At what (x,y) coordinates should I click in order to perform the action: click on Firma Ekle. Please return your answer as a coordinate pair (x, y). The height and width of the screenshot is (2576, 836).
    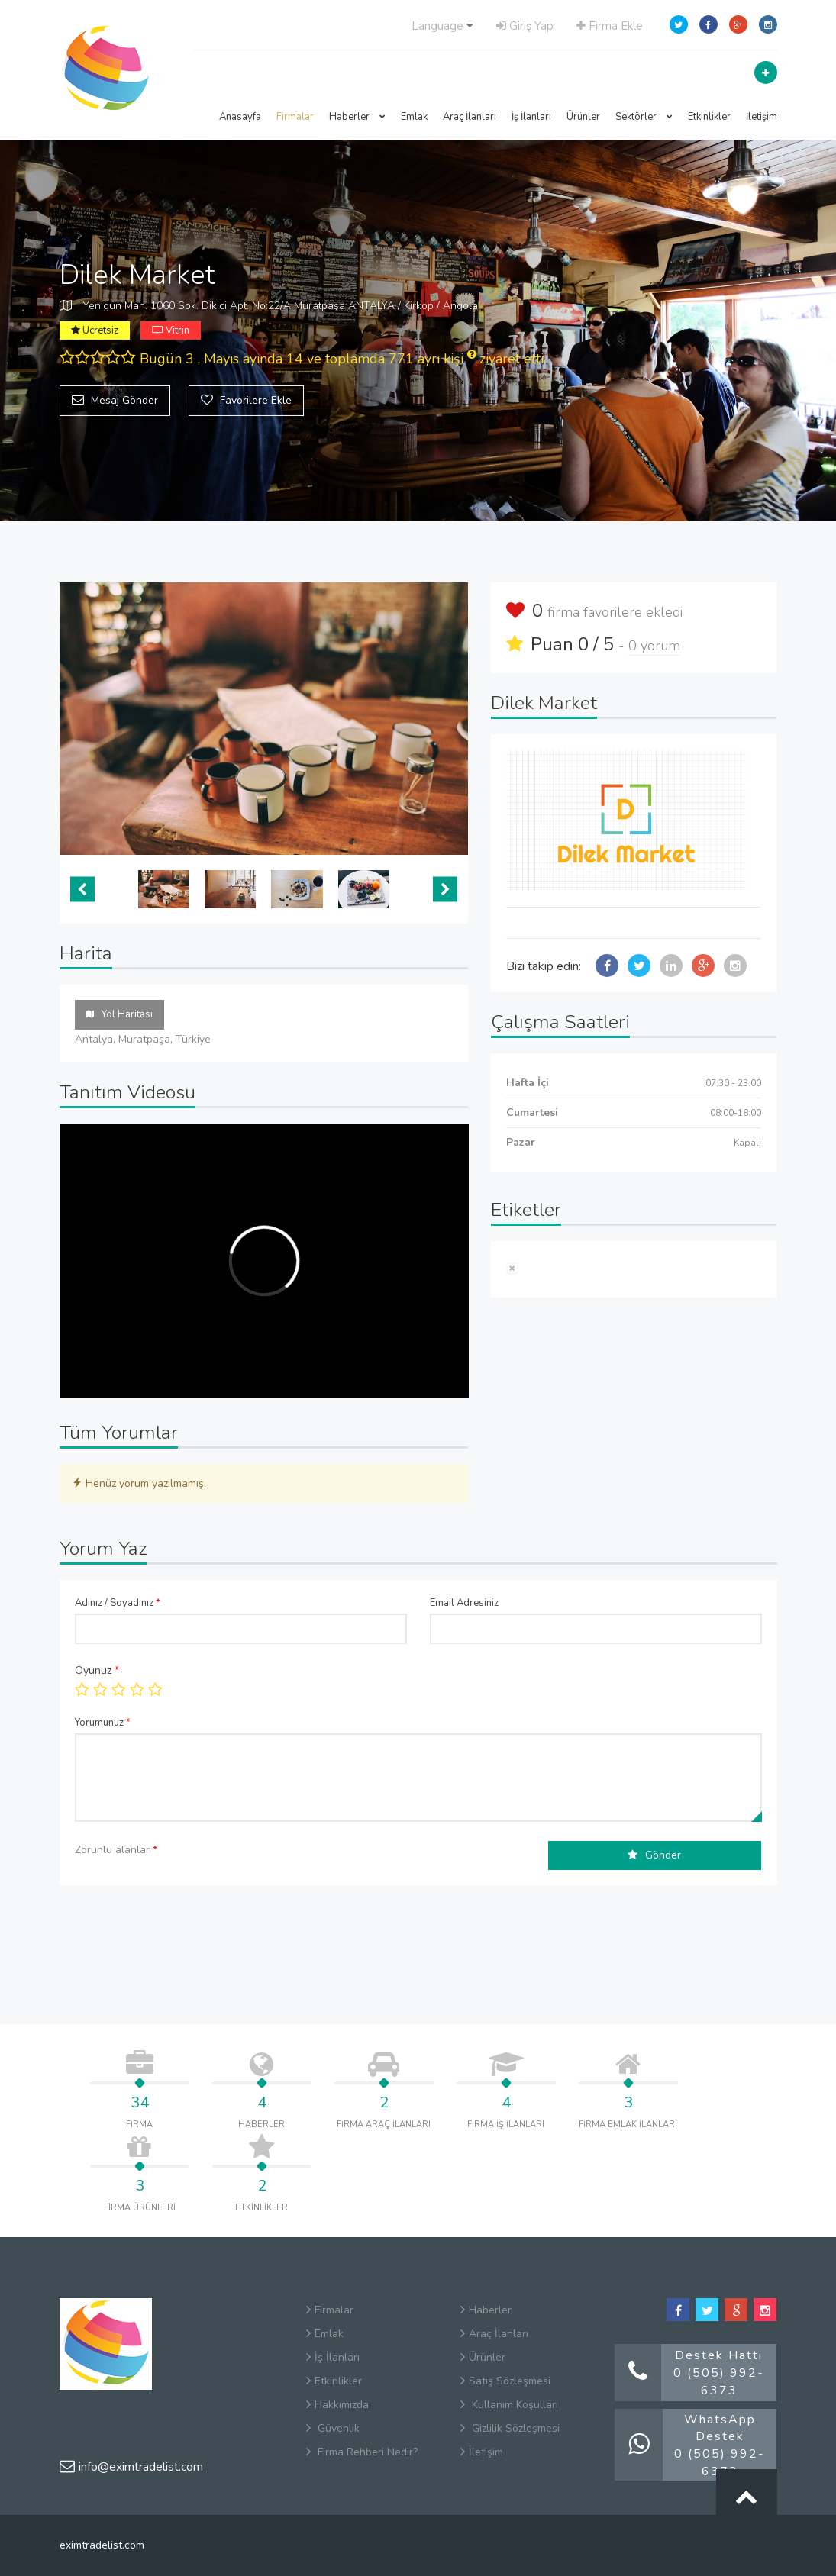
    Looking at the image, I should click on (609, 26).